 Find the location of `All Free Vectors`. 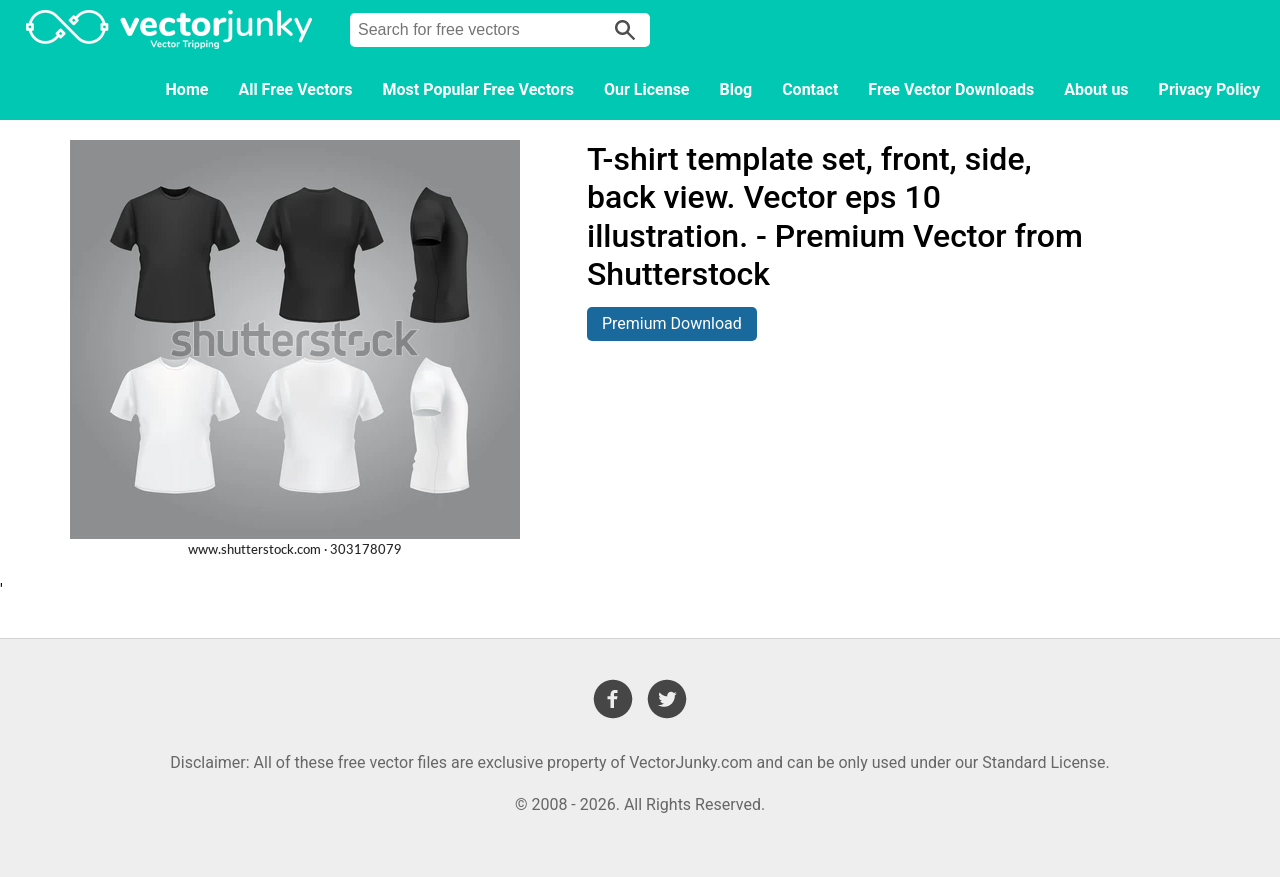

All Free Vectors is located at coordinates (295, 89).